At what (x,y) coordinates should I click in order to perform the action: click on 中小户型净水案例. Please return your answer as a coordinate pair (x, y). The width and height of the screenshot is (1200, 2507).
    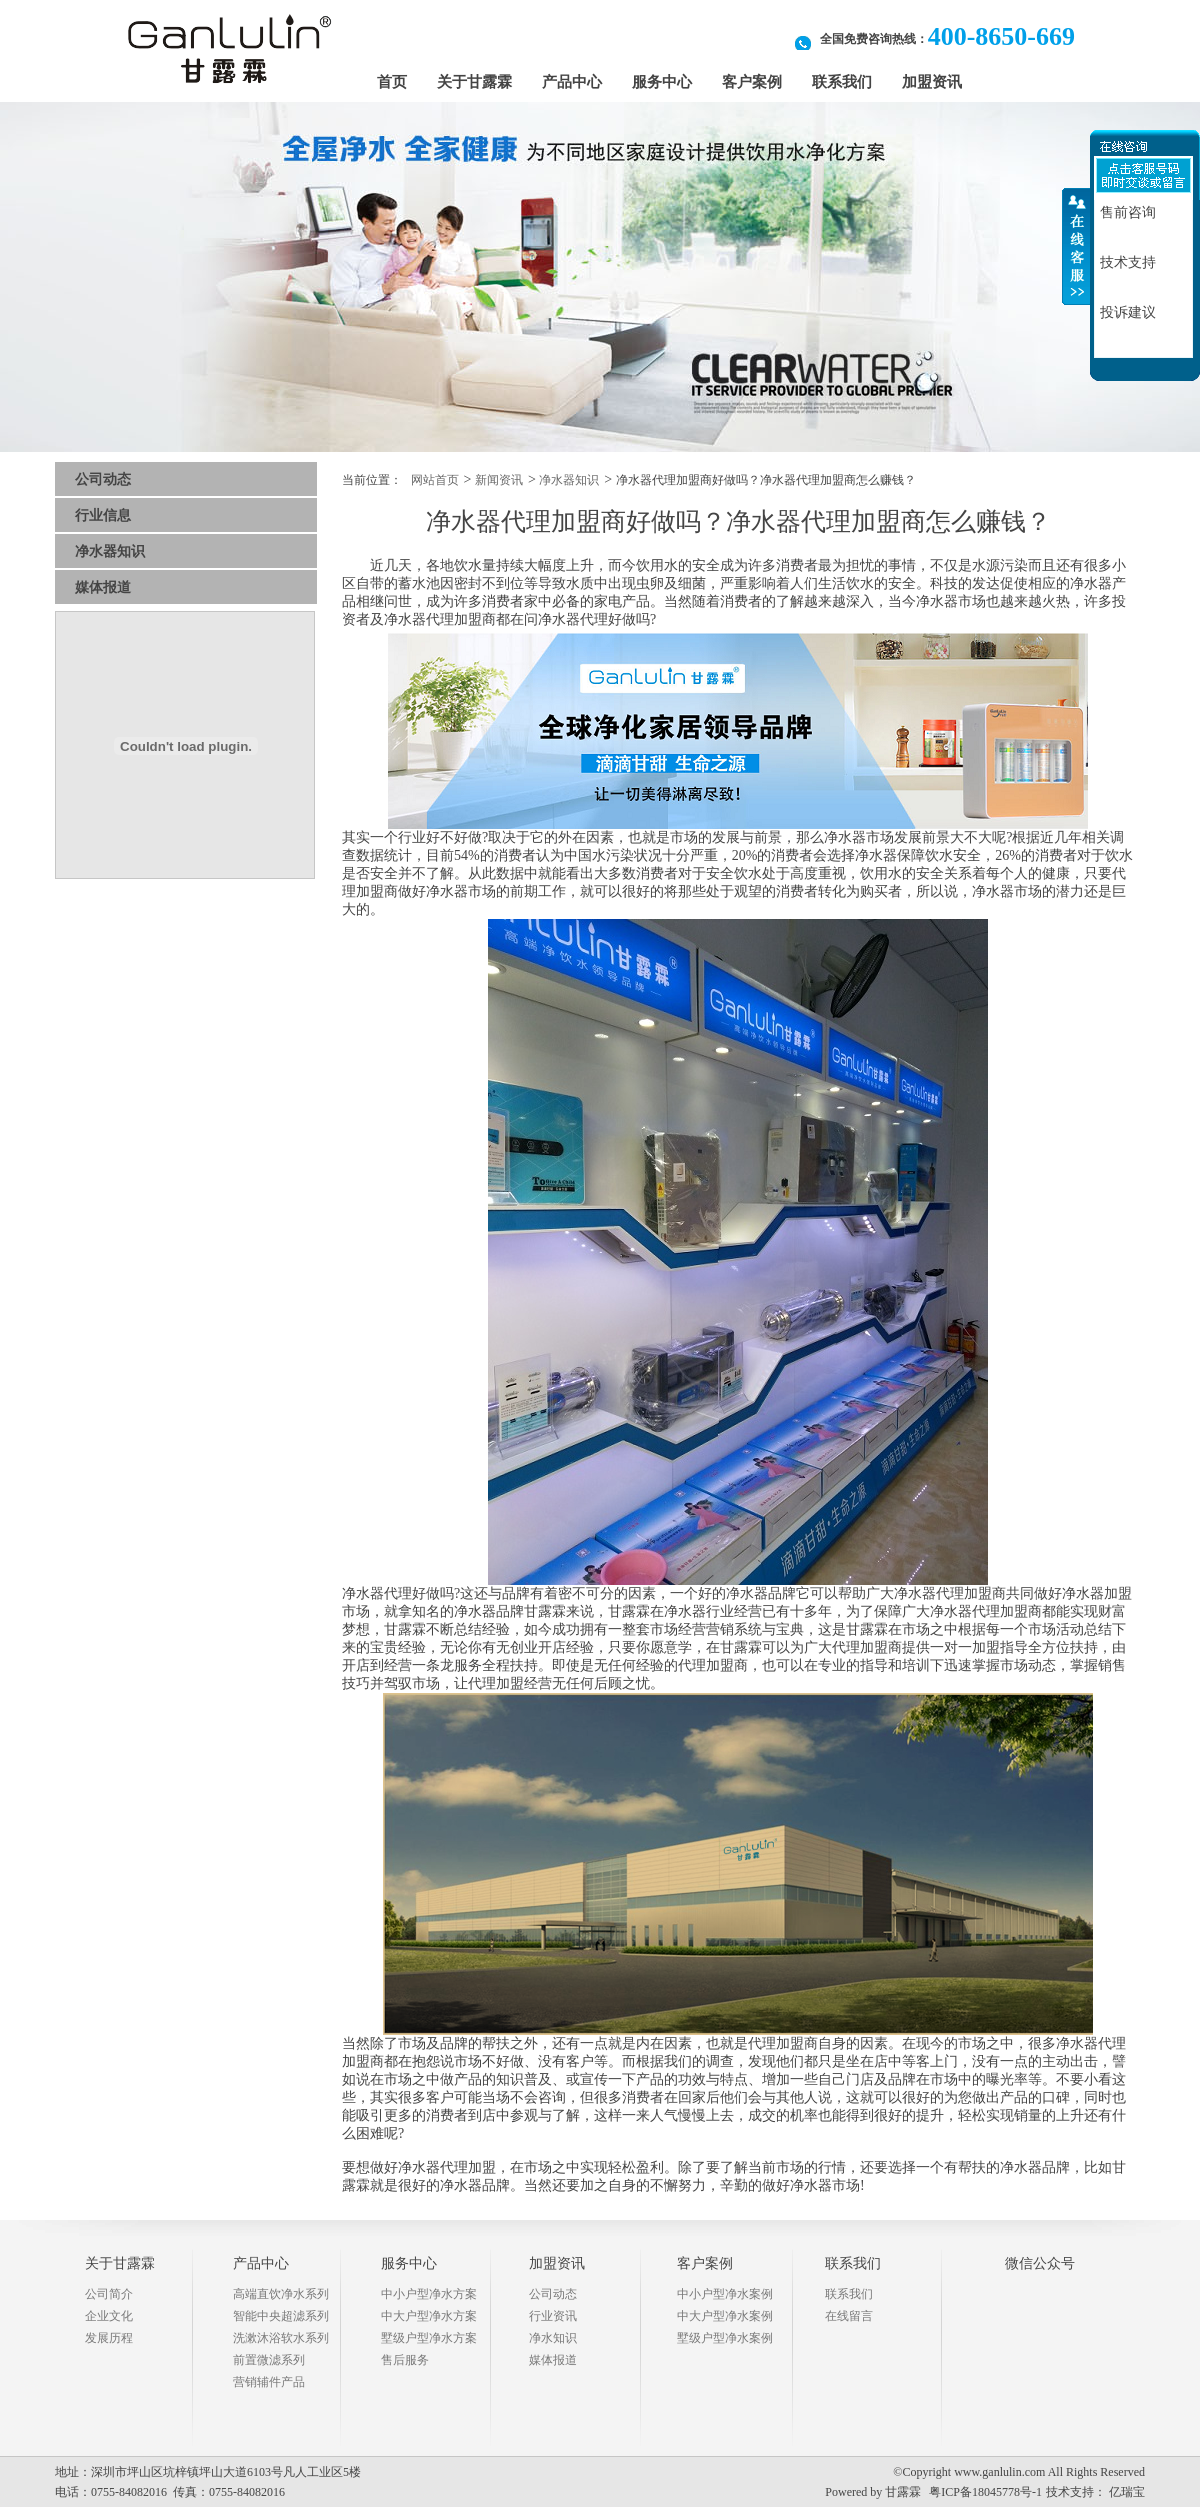
    Looking at the image, I should click on (725, 2294).